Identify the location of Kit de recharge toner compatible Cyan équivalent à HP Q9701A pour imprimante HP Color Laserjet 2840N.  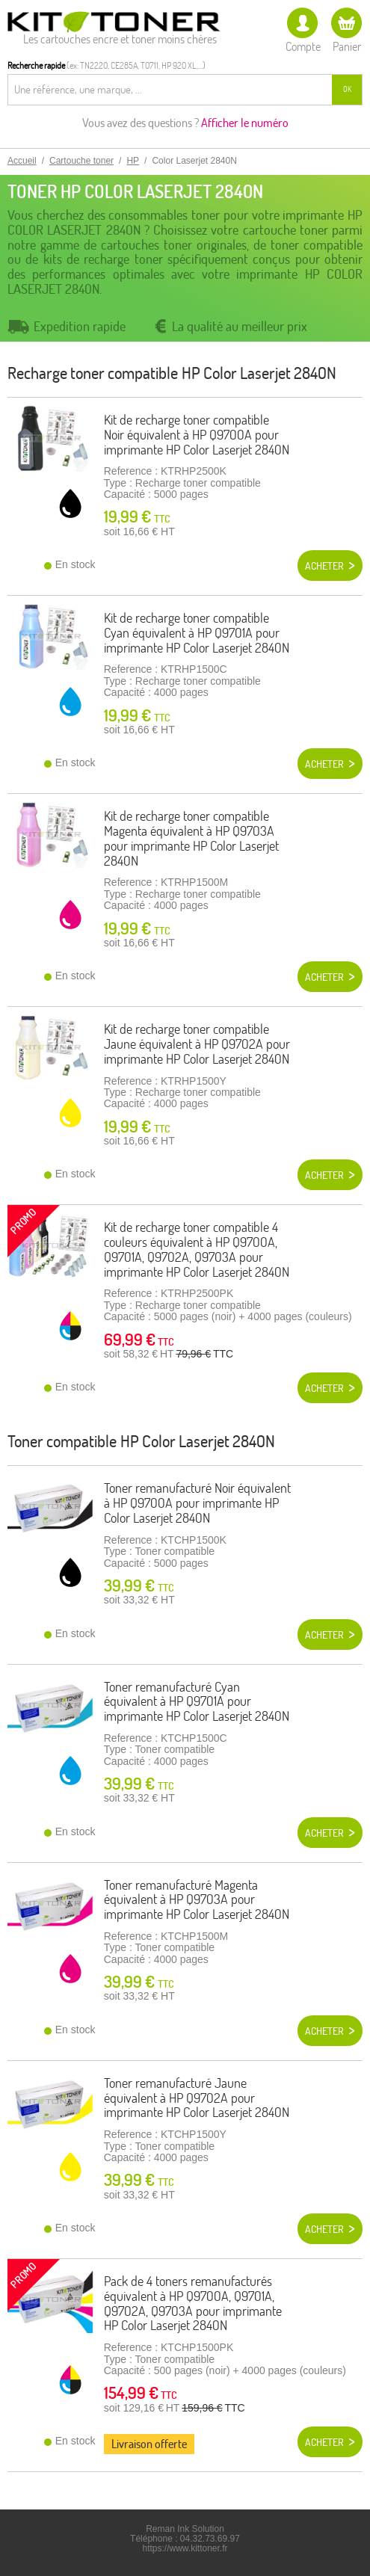
(196, 632).